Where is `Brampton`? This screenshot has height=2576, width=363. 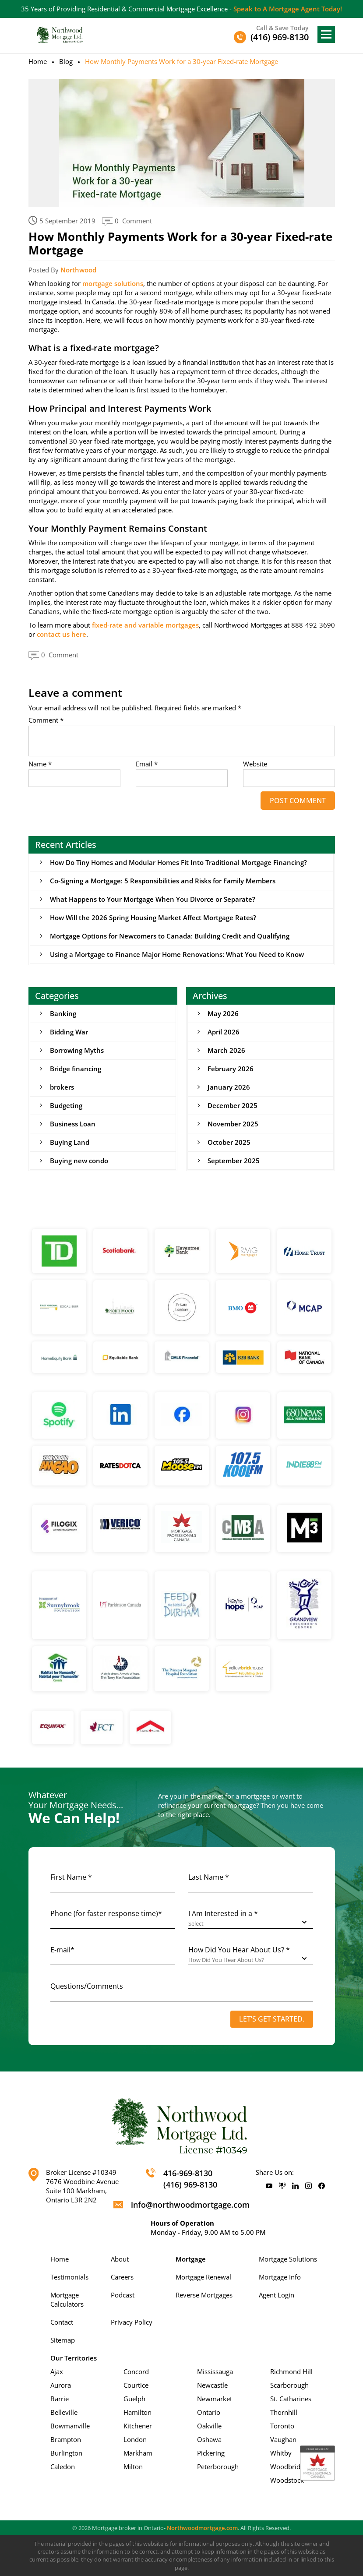 Brampton is located at coordinates (65, 2439).